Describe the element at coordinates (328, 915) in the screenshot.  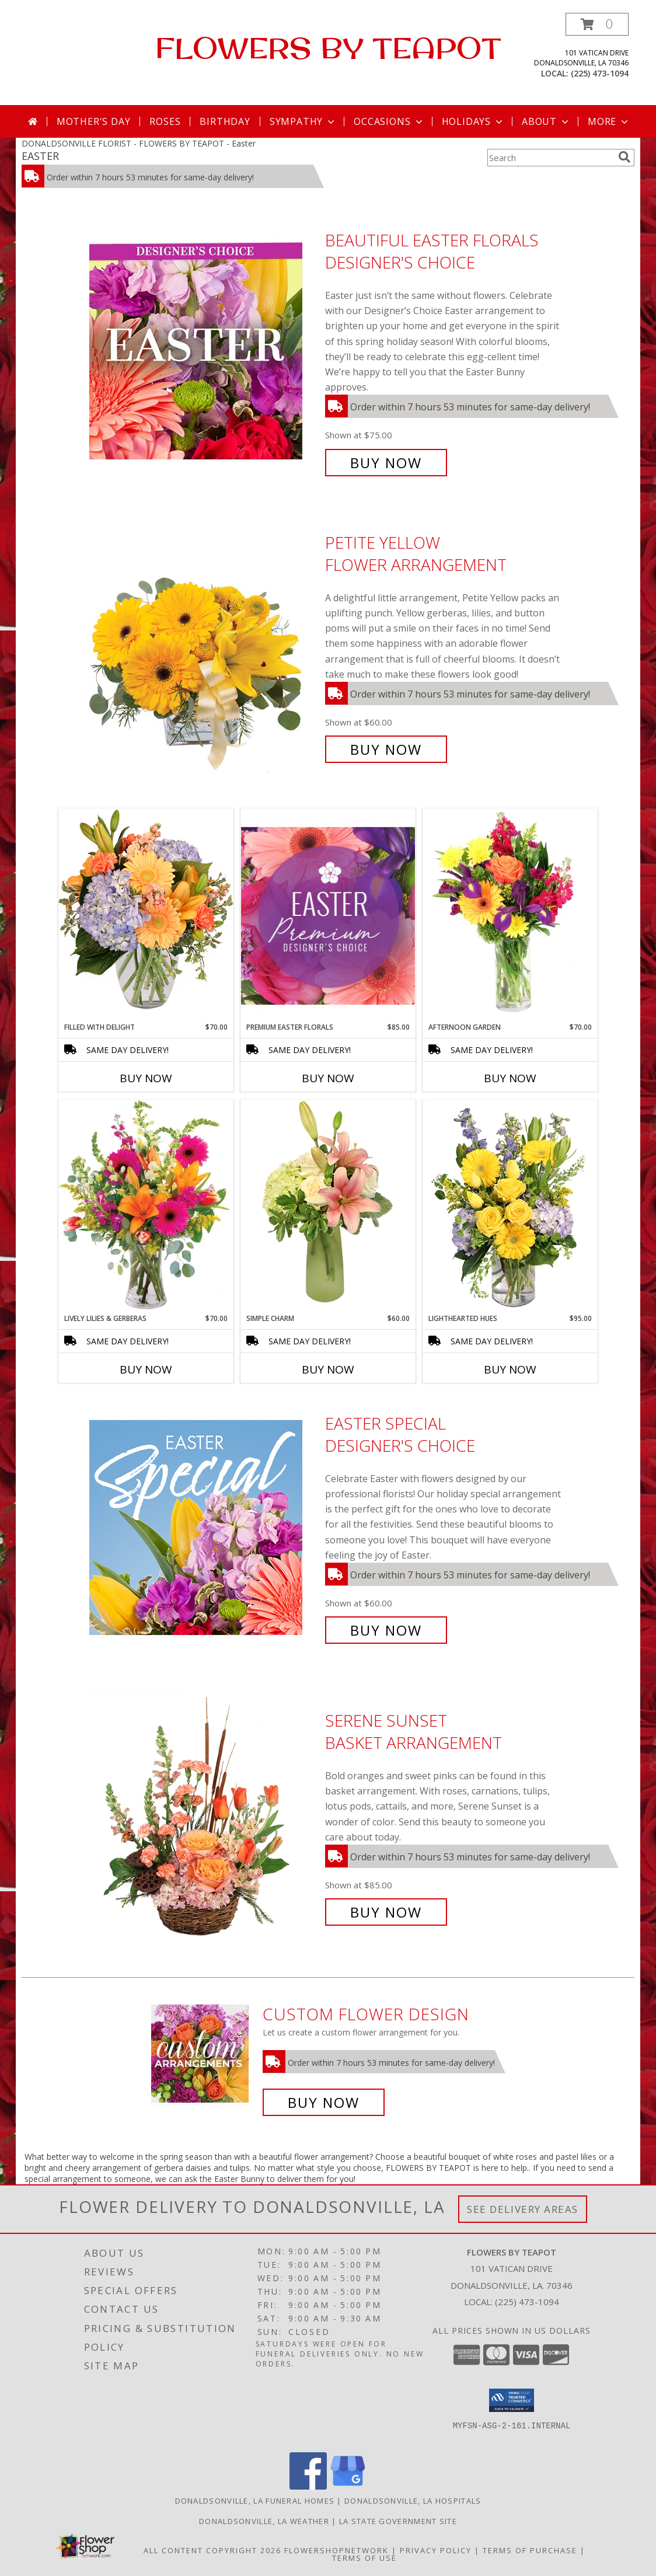
I see `[View Premium Easter Florals Designer's Choice Info]` at that location.